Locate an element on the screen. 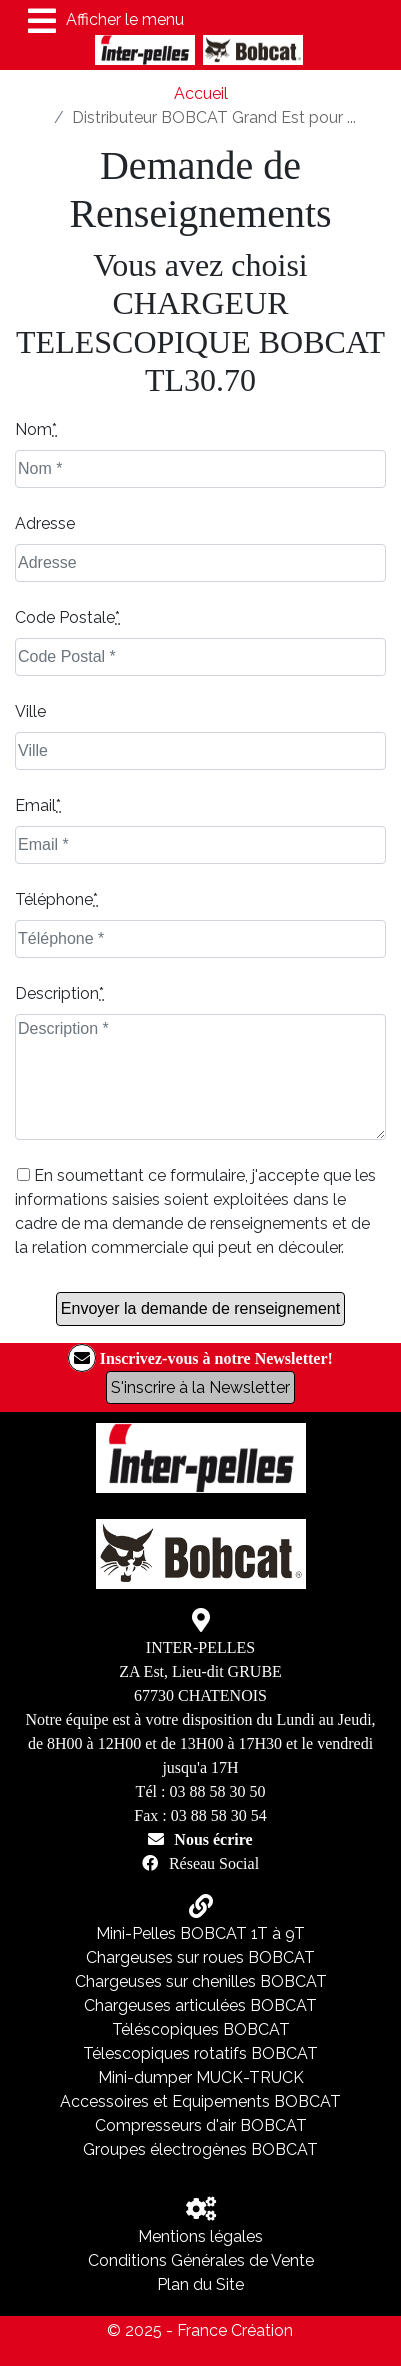  Mini-Pelles BOBCAT 1T à 9T is located at coordinates (200, 1933).